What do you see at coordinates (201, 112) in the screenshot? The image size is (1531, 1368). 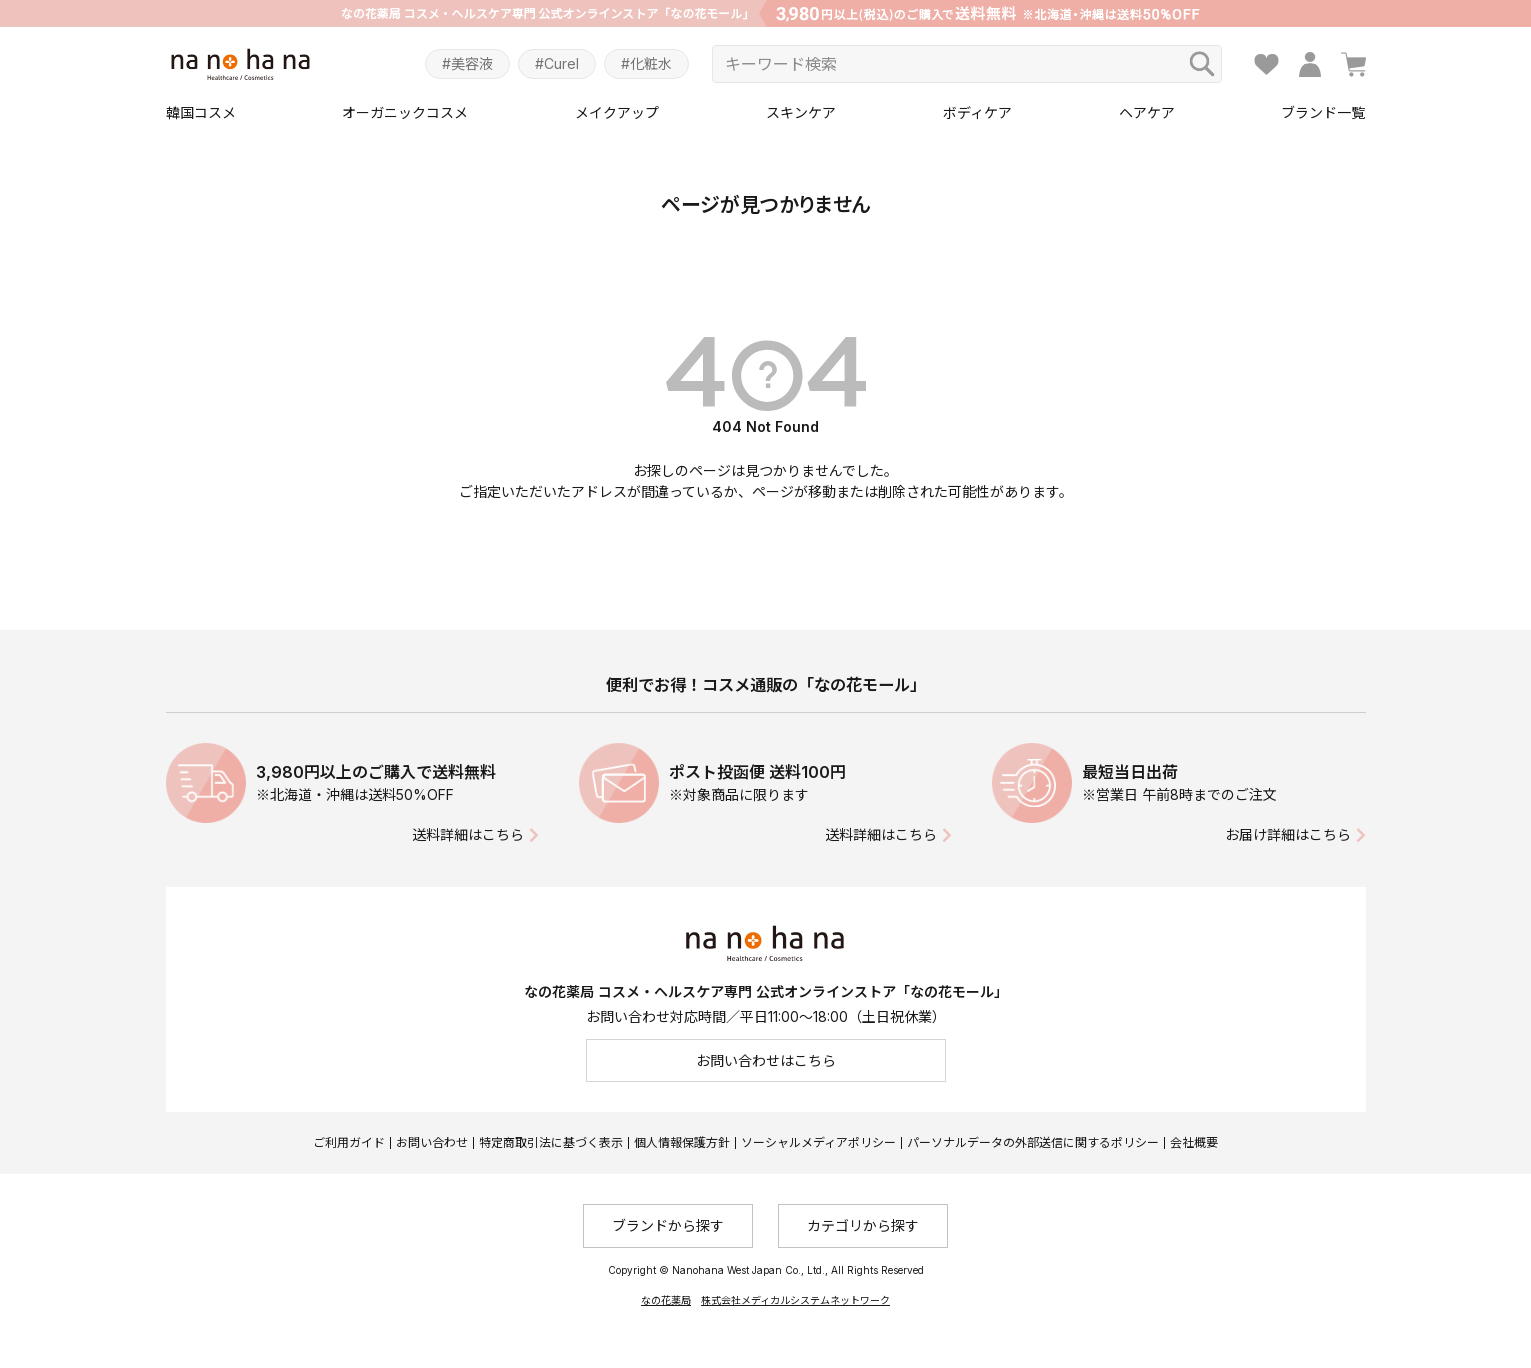 I see `韓国コスメ` at bounding box center [201, 112].